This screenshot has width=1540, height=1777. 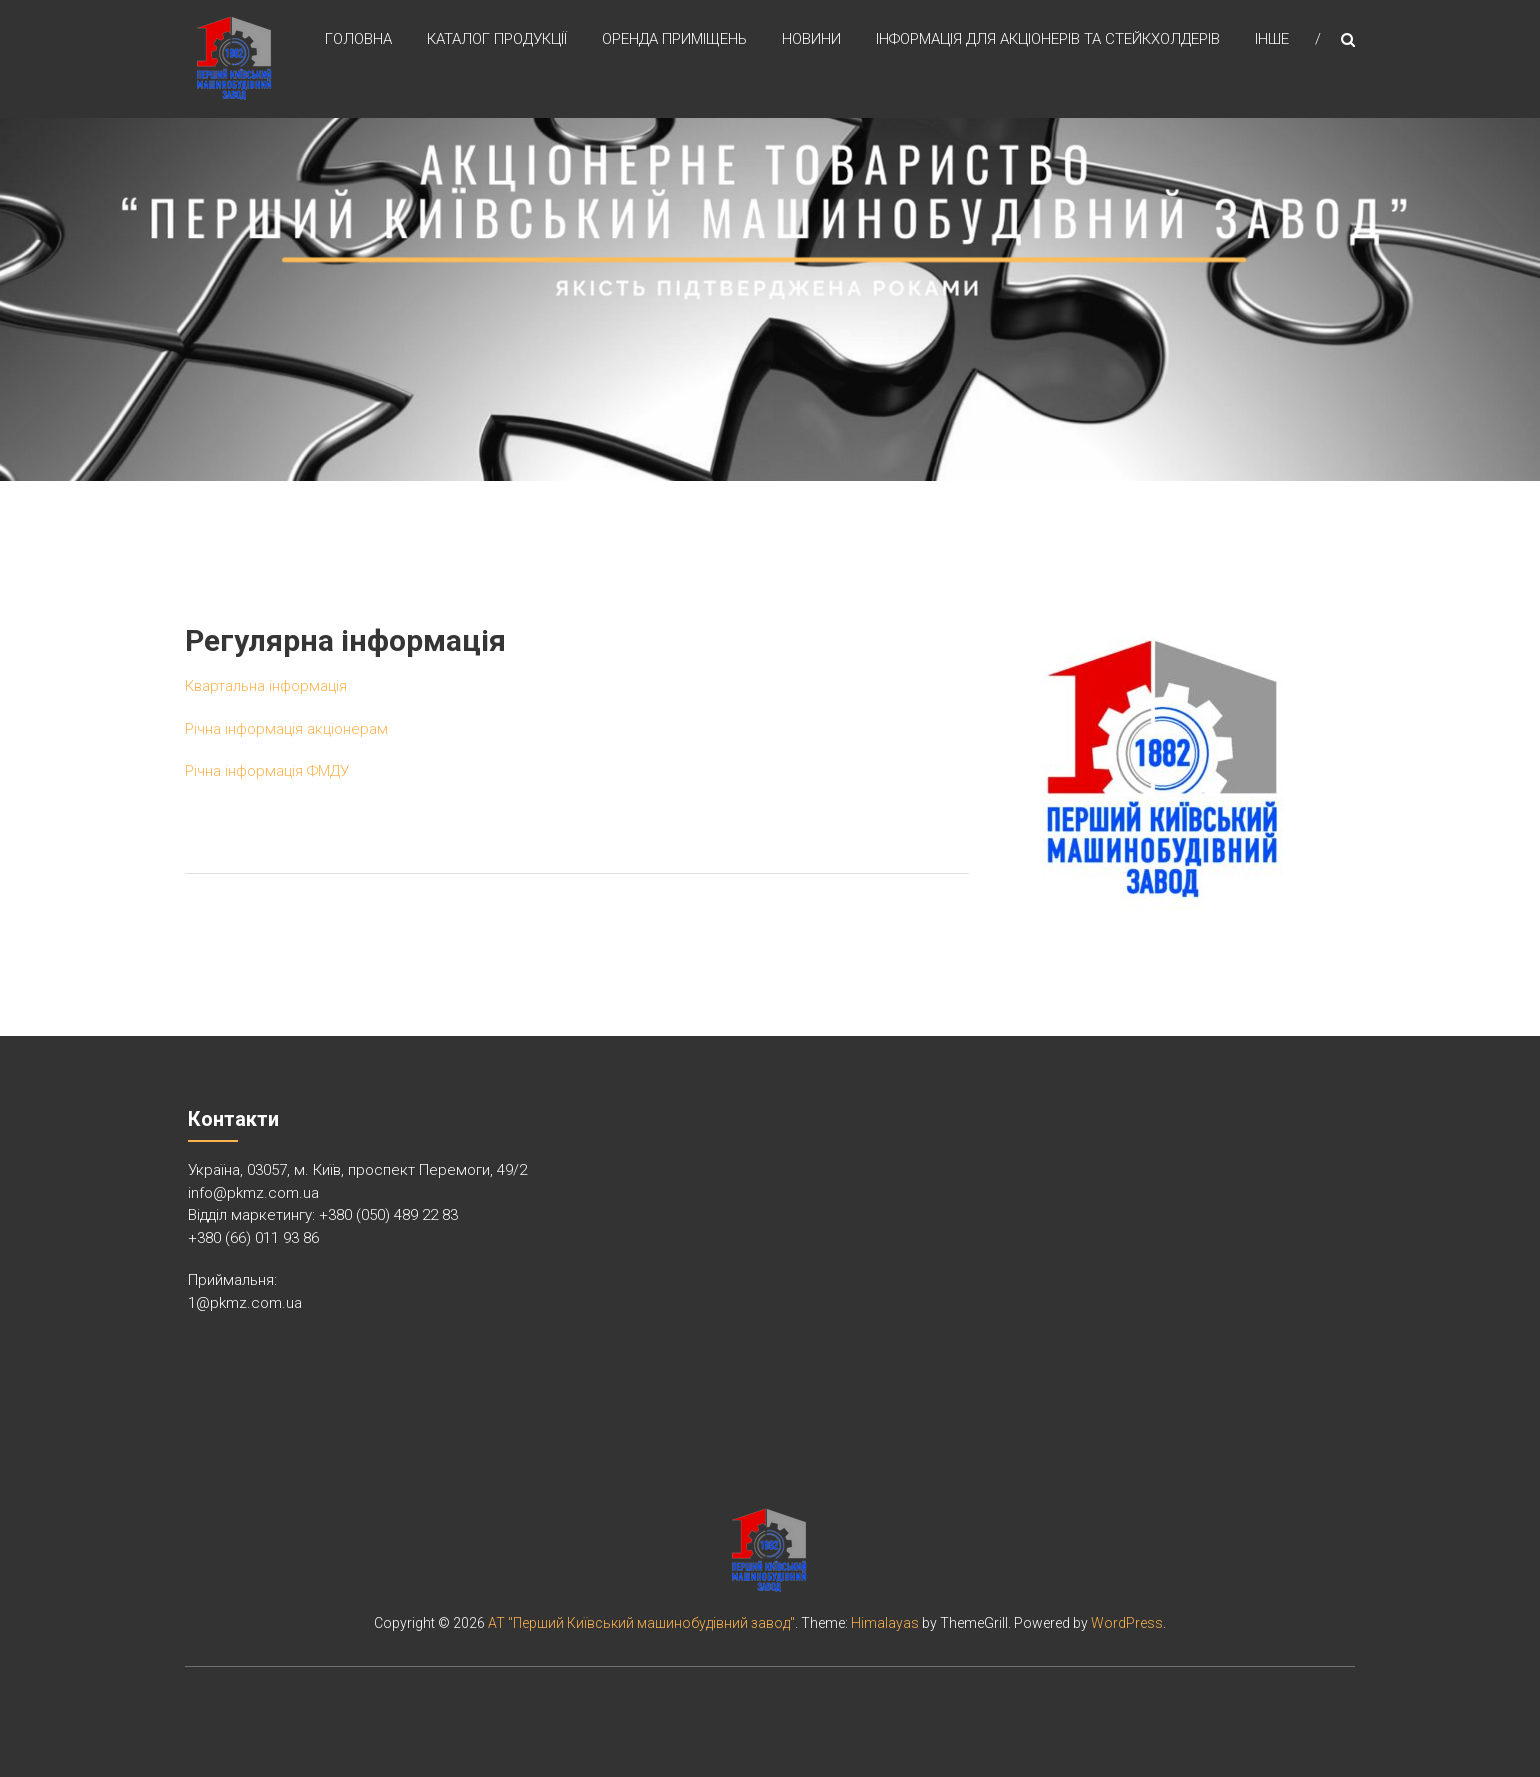 I want to click on АТ "Перший Київський машинобудівний завод", so click(x=641, y=1623).